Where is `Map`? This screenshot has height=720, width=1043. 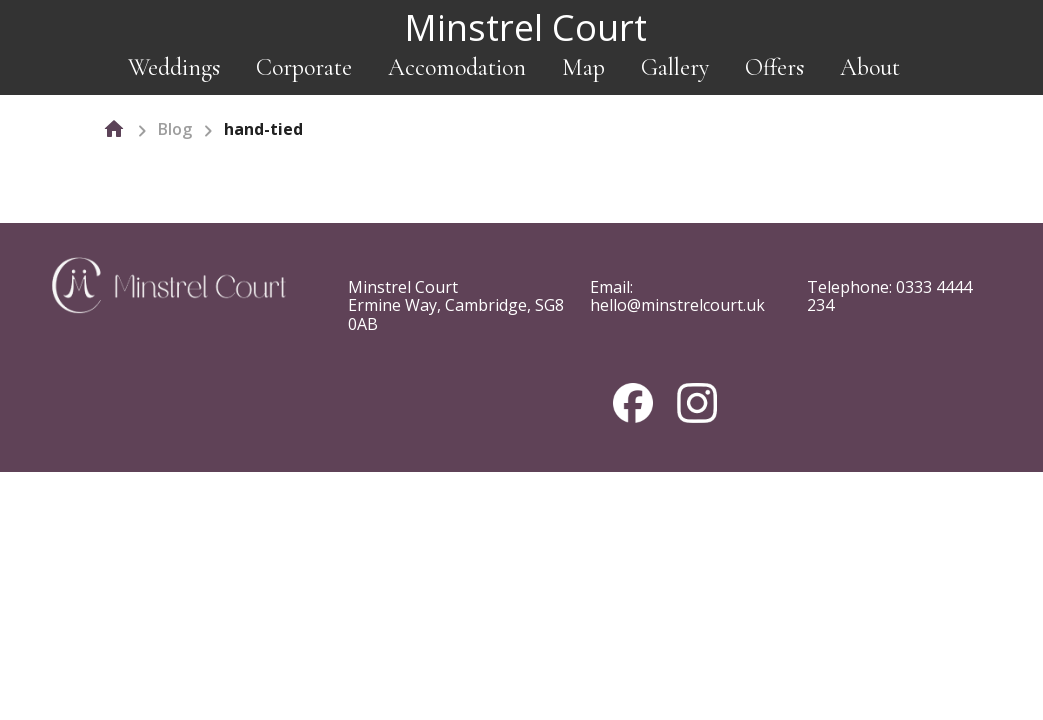
Map is located at coordinates (583, 67).